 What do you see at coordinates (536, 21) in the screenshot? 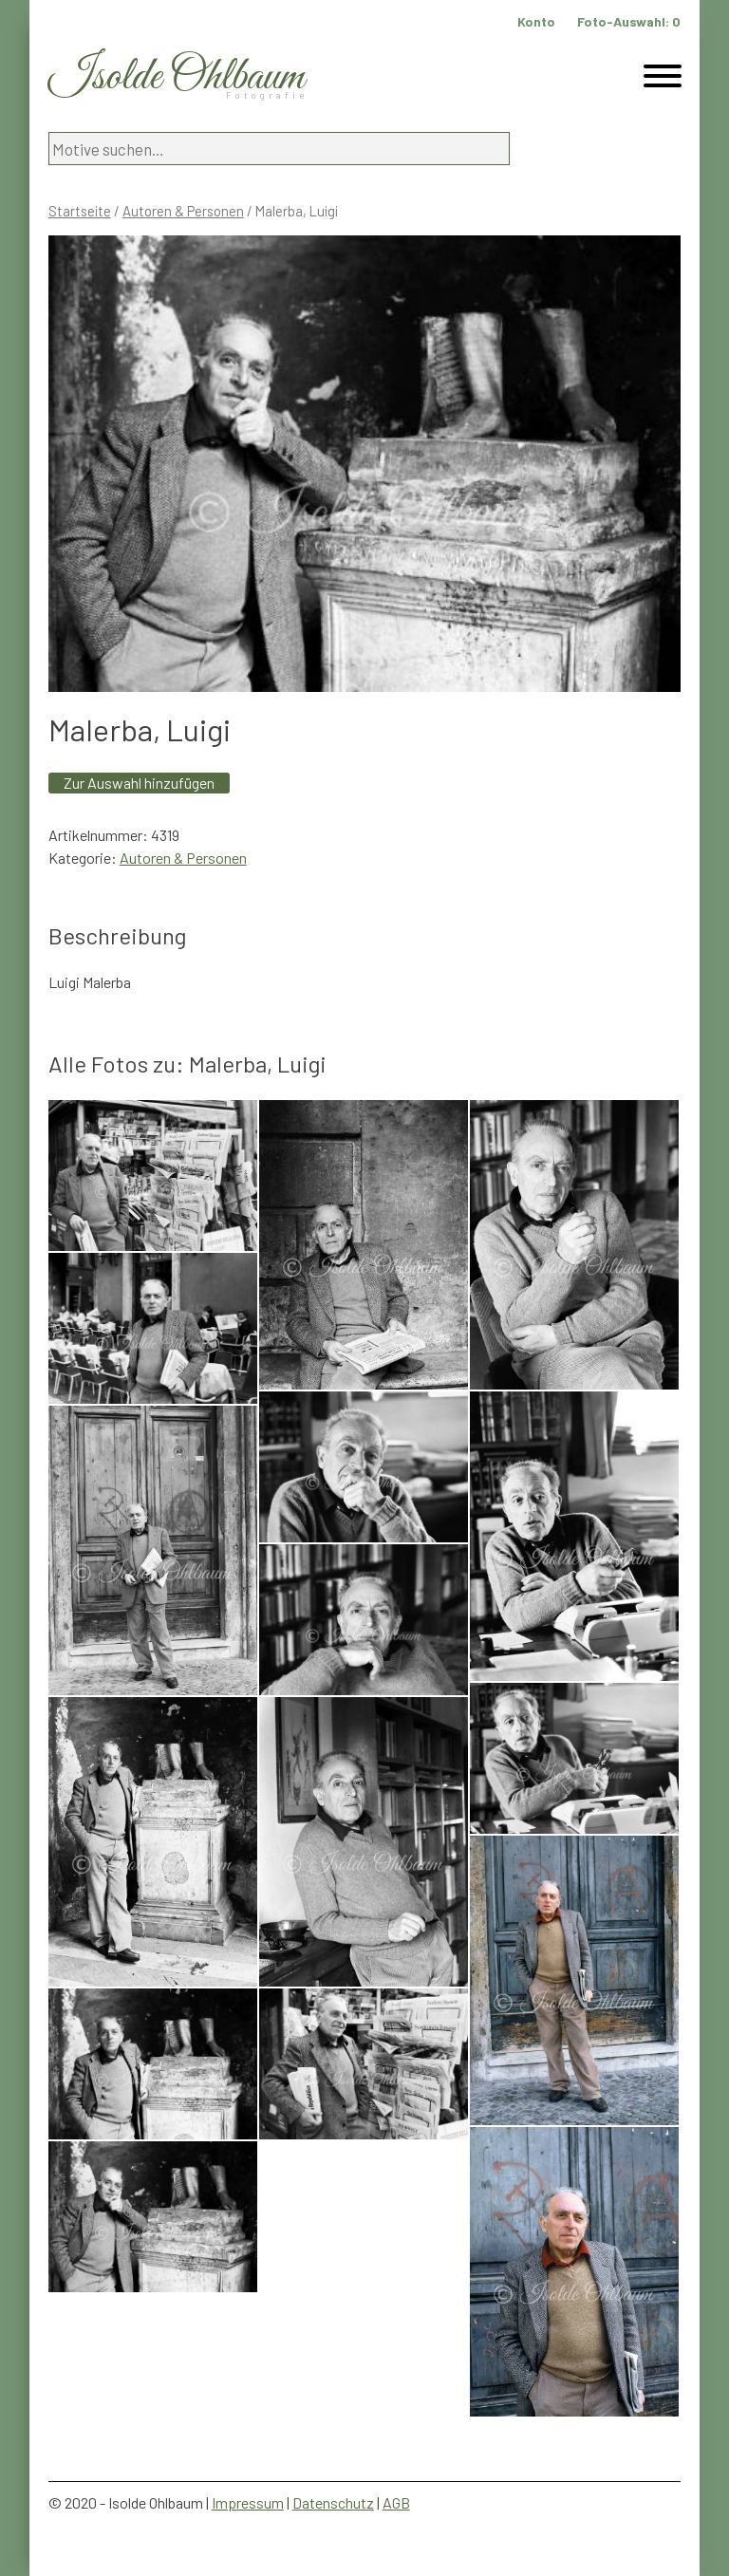
I see `Konto` at bounding box center [536, 21].